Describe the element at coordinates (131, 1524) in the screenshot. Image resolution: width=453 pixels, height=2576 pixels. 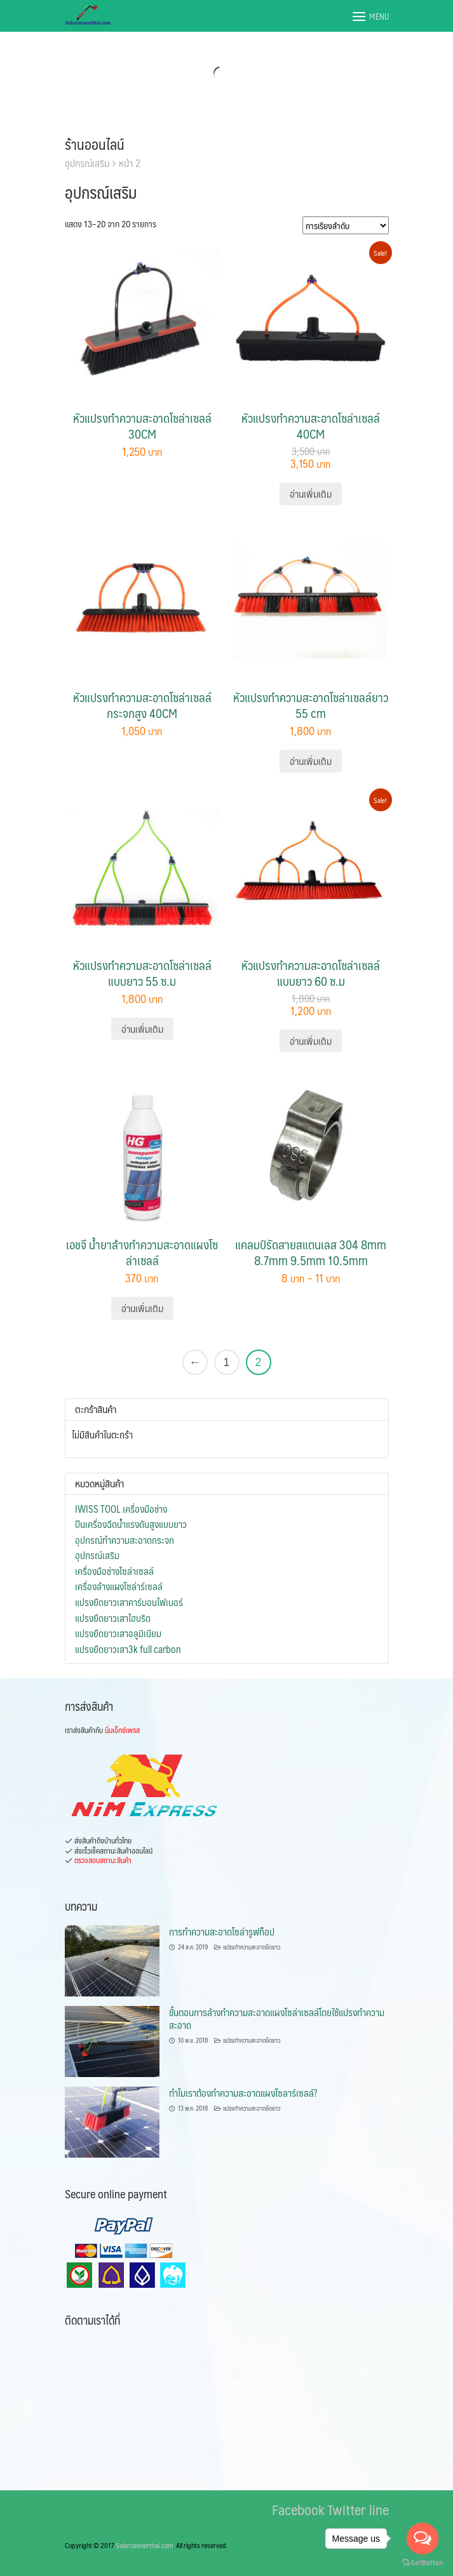
I see `ปืนเครื่องฉีดน้ำแรงดันสูงแบบยาว` at that location.